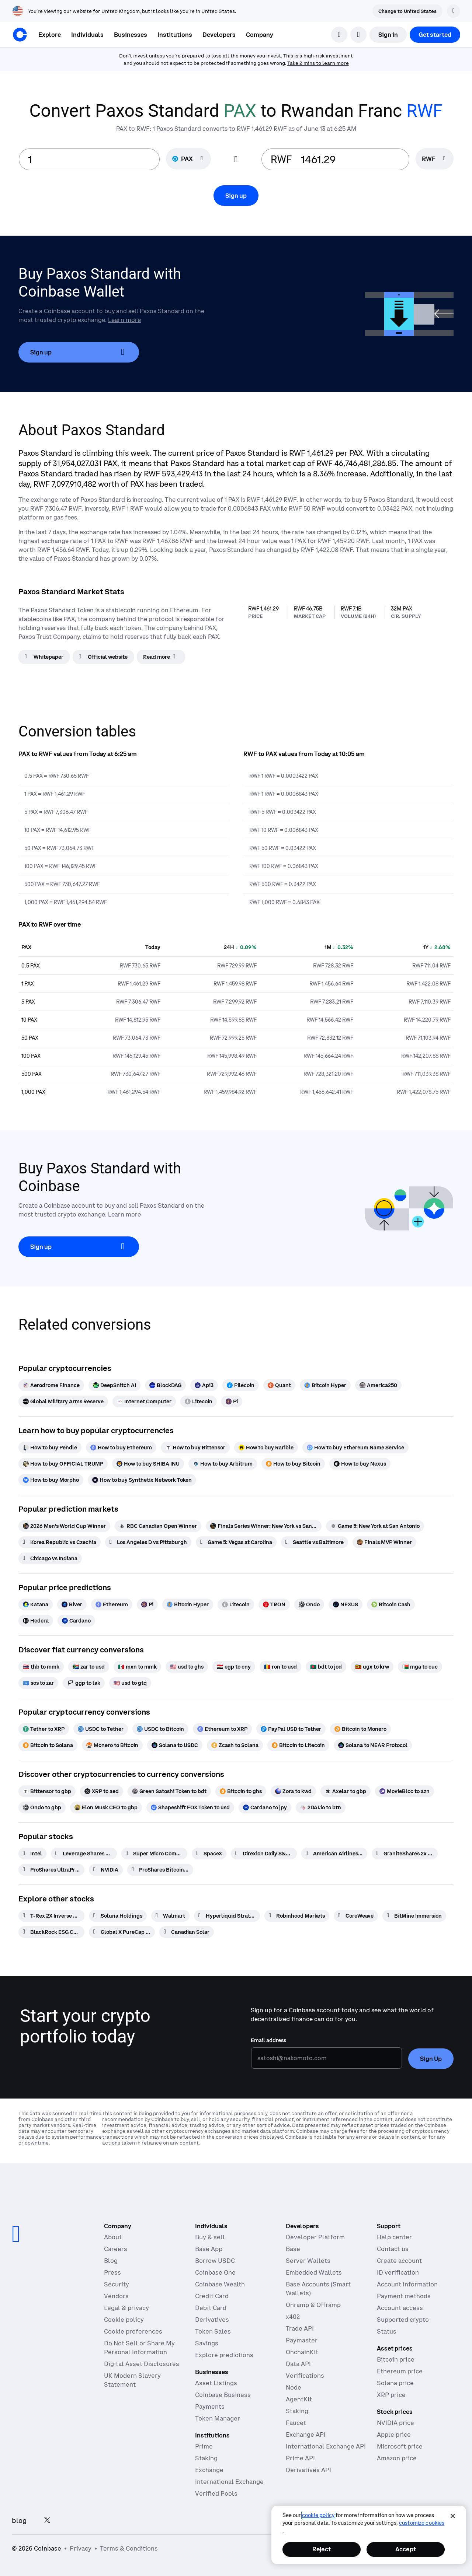 The image size is (472, 2576). What do you see at coordinates (122, 1932) in the screenshot?
I see `[Global X PureCap MSCI Consumer Staples ETF]` at bounding box center [122, 1932].